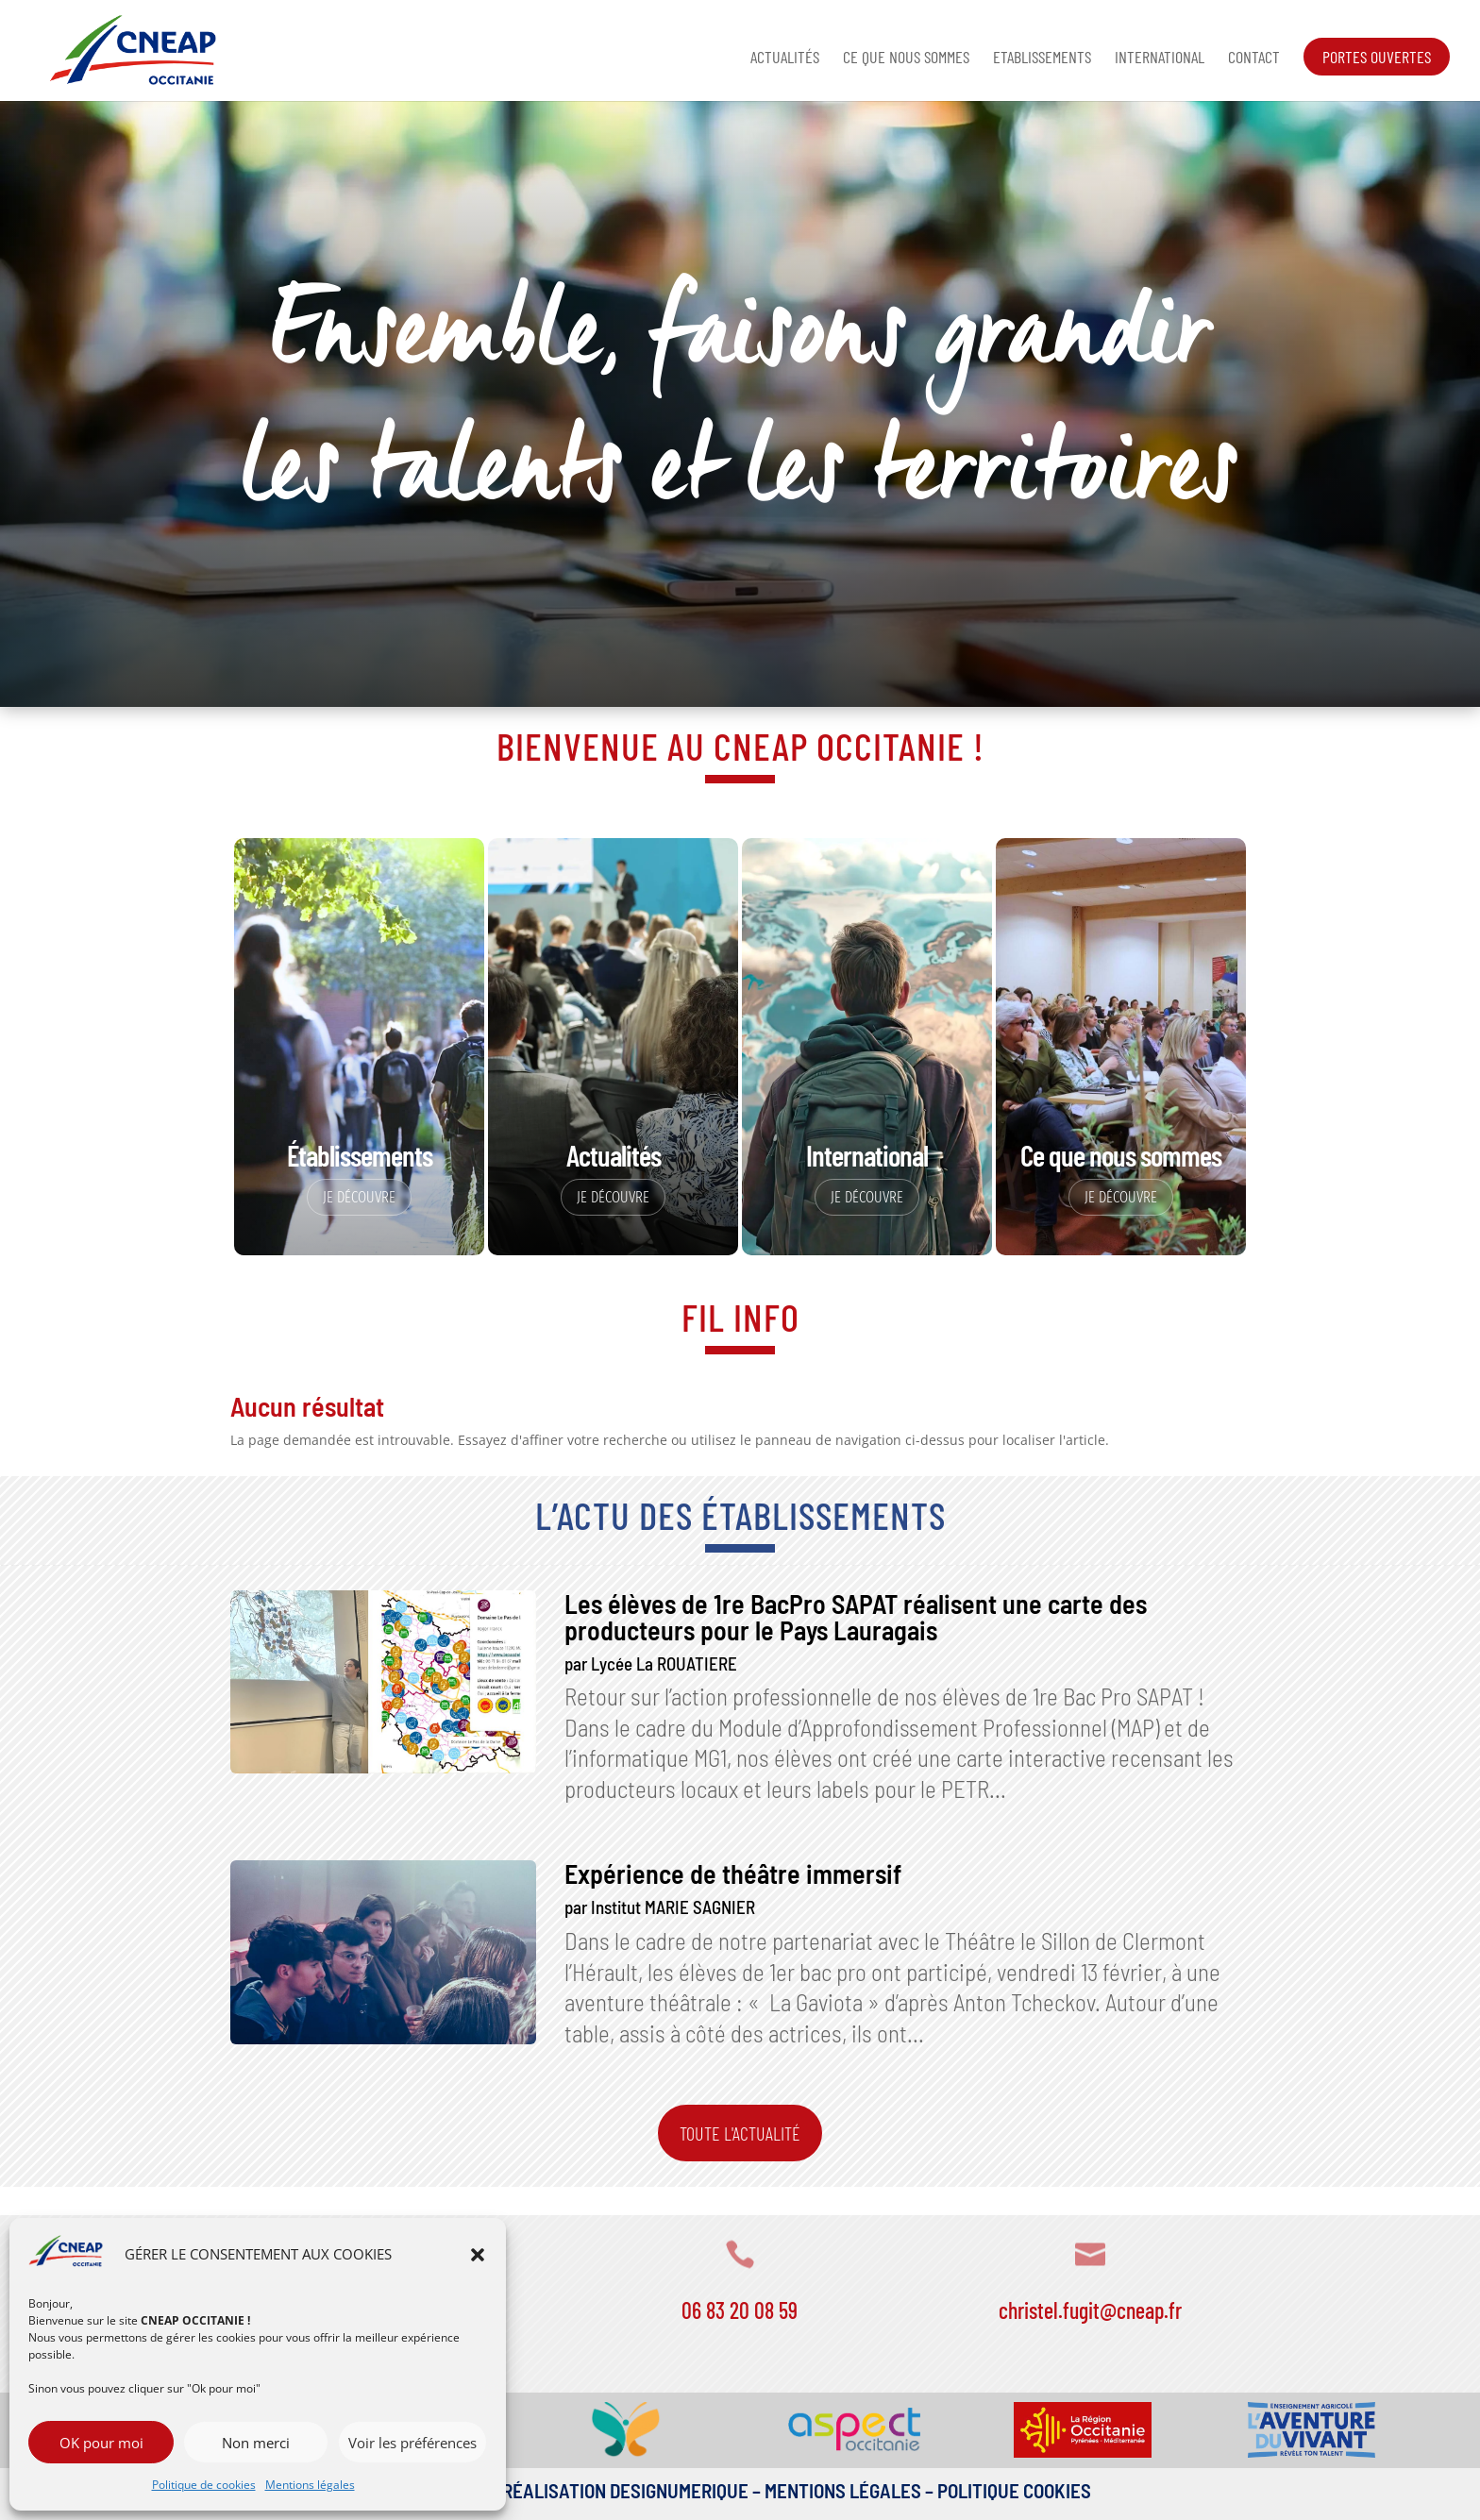  Describe the element at coordinates (1014, 2490) in the screenshot. I see `Politique Cookies` at that location.